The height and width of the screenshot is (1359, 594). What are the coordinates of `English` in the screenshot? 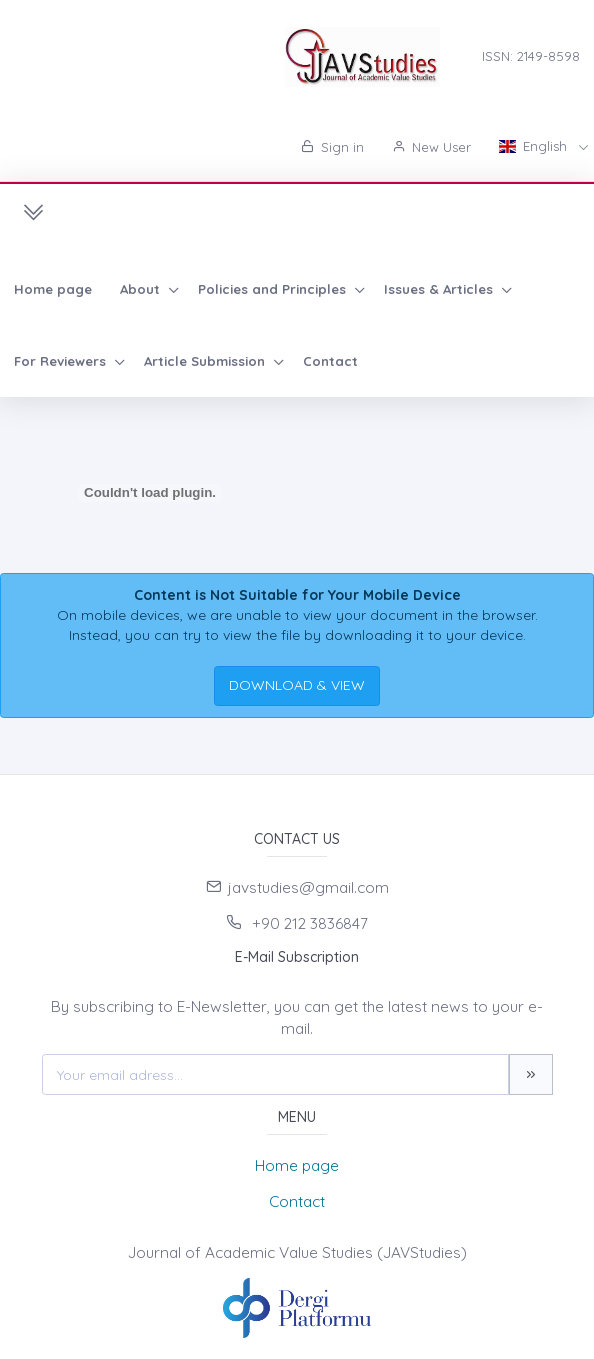 It's located at (535, 146).